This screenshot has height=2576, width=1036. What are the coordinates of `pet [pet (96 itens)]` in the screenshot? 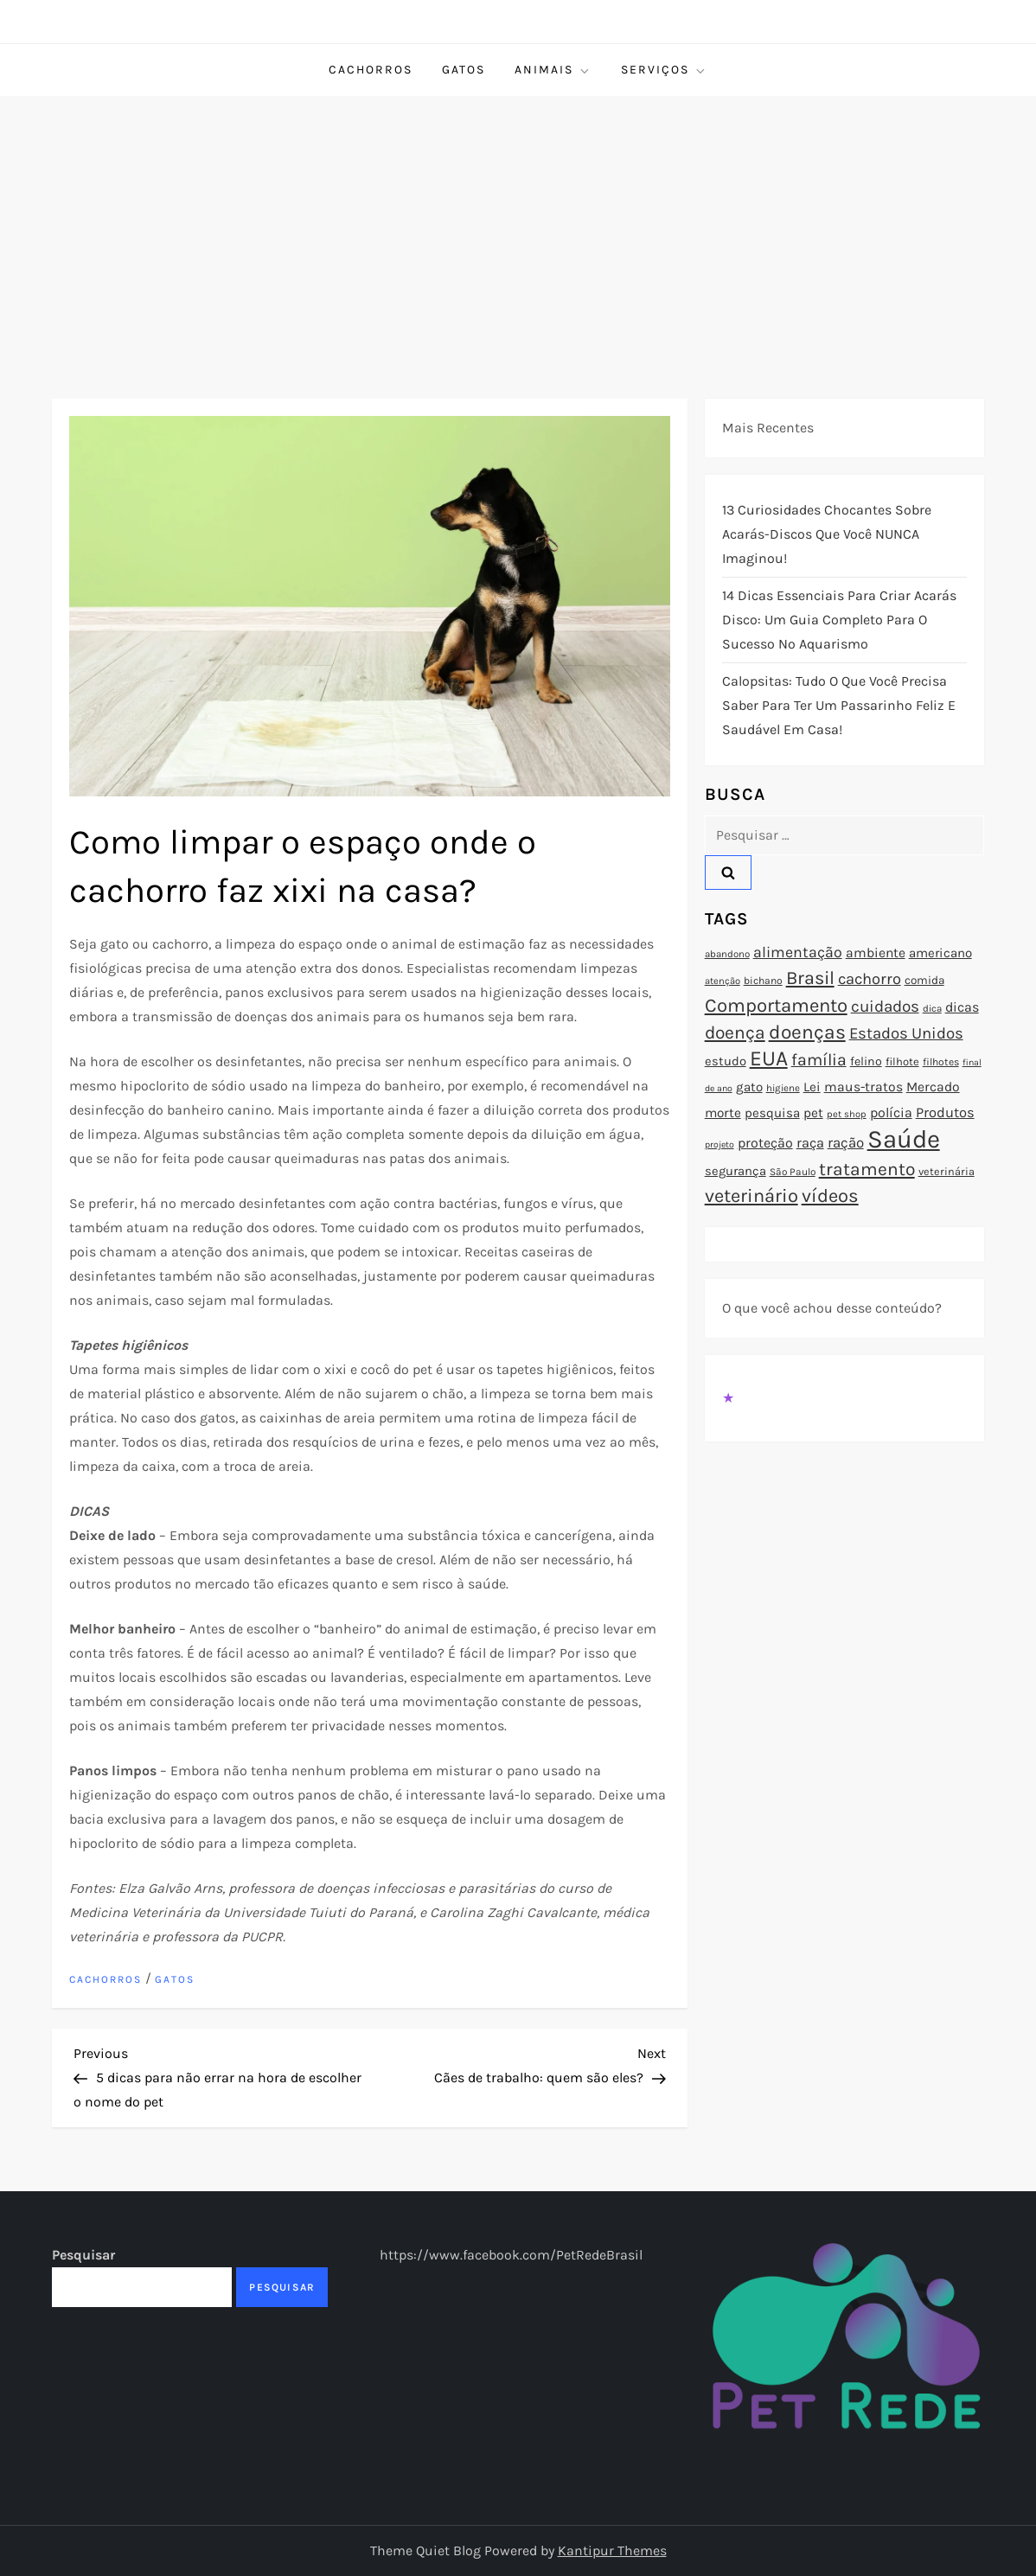 It's located at (813, 1113).